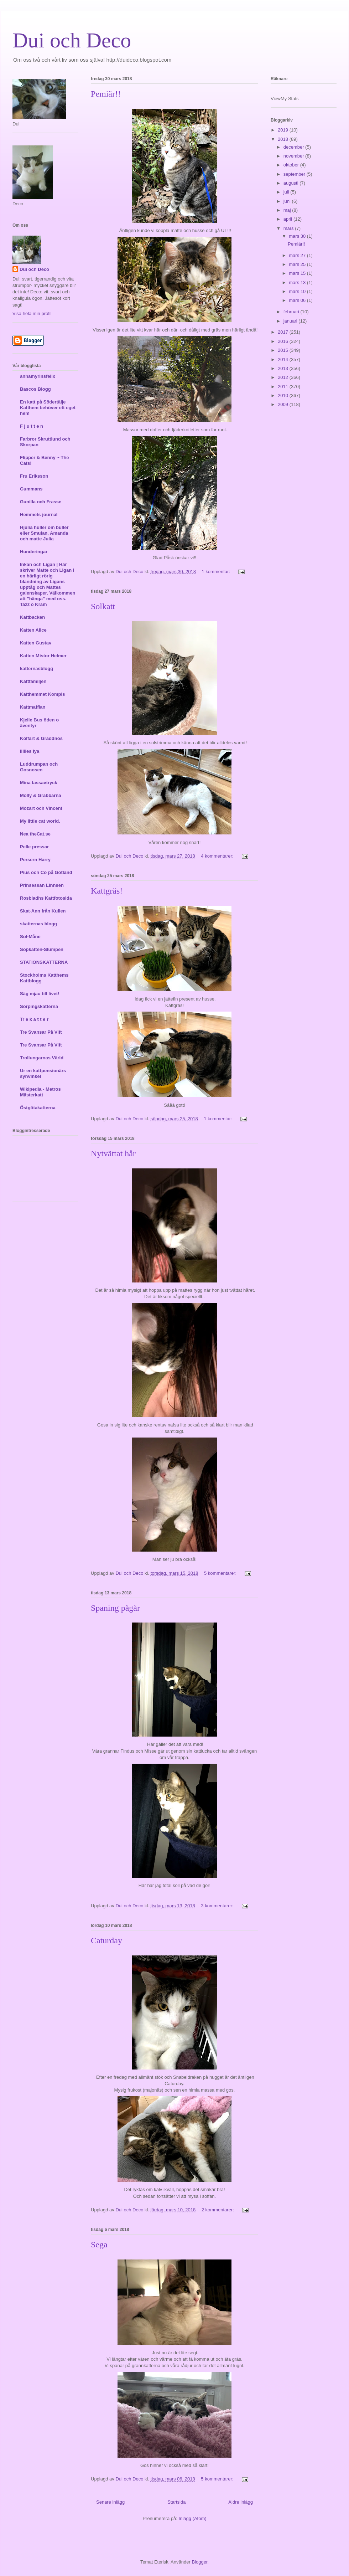 The width and height of the screenshot is (349, 2576). What do you see at coordinates (221, 1573) in the screenshot?
I see `5 kommentarer:` at bounding box center [221, 1573].